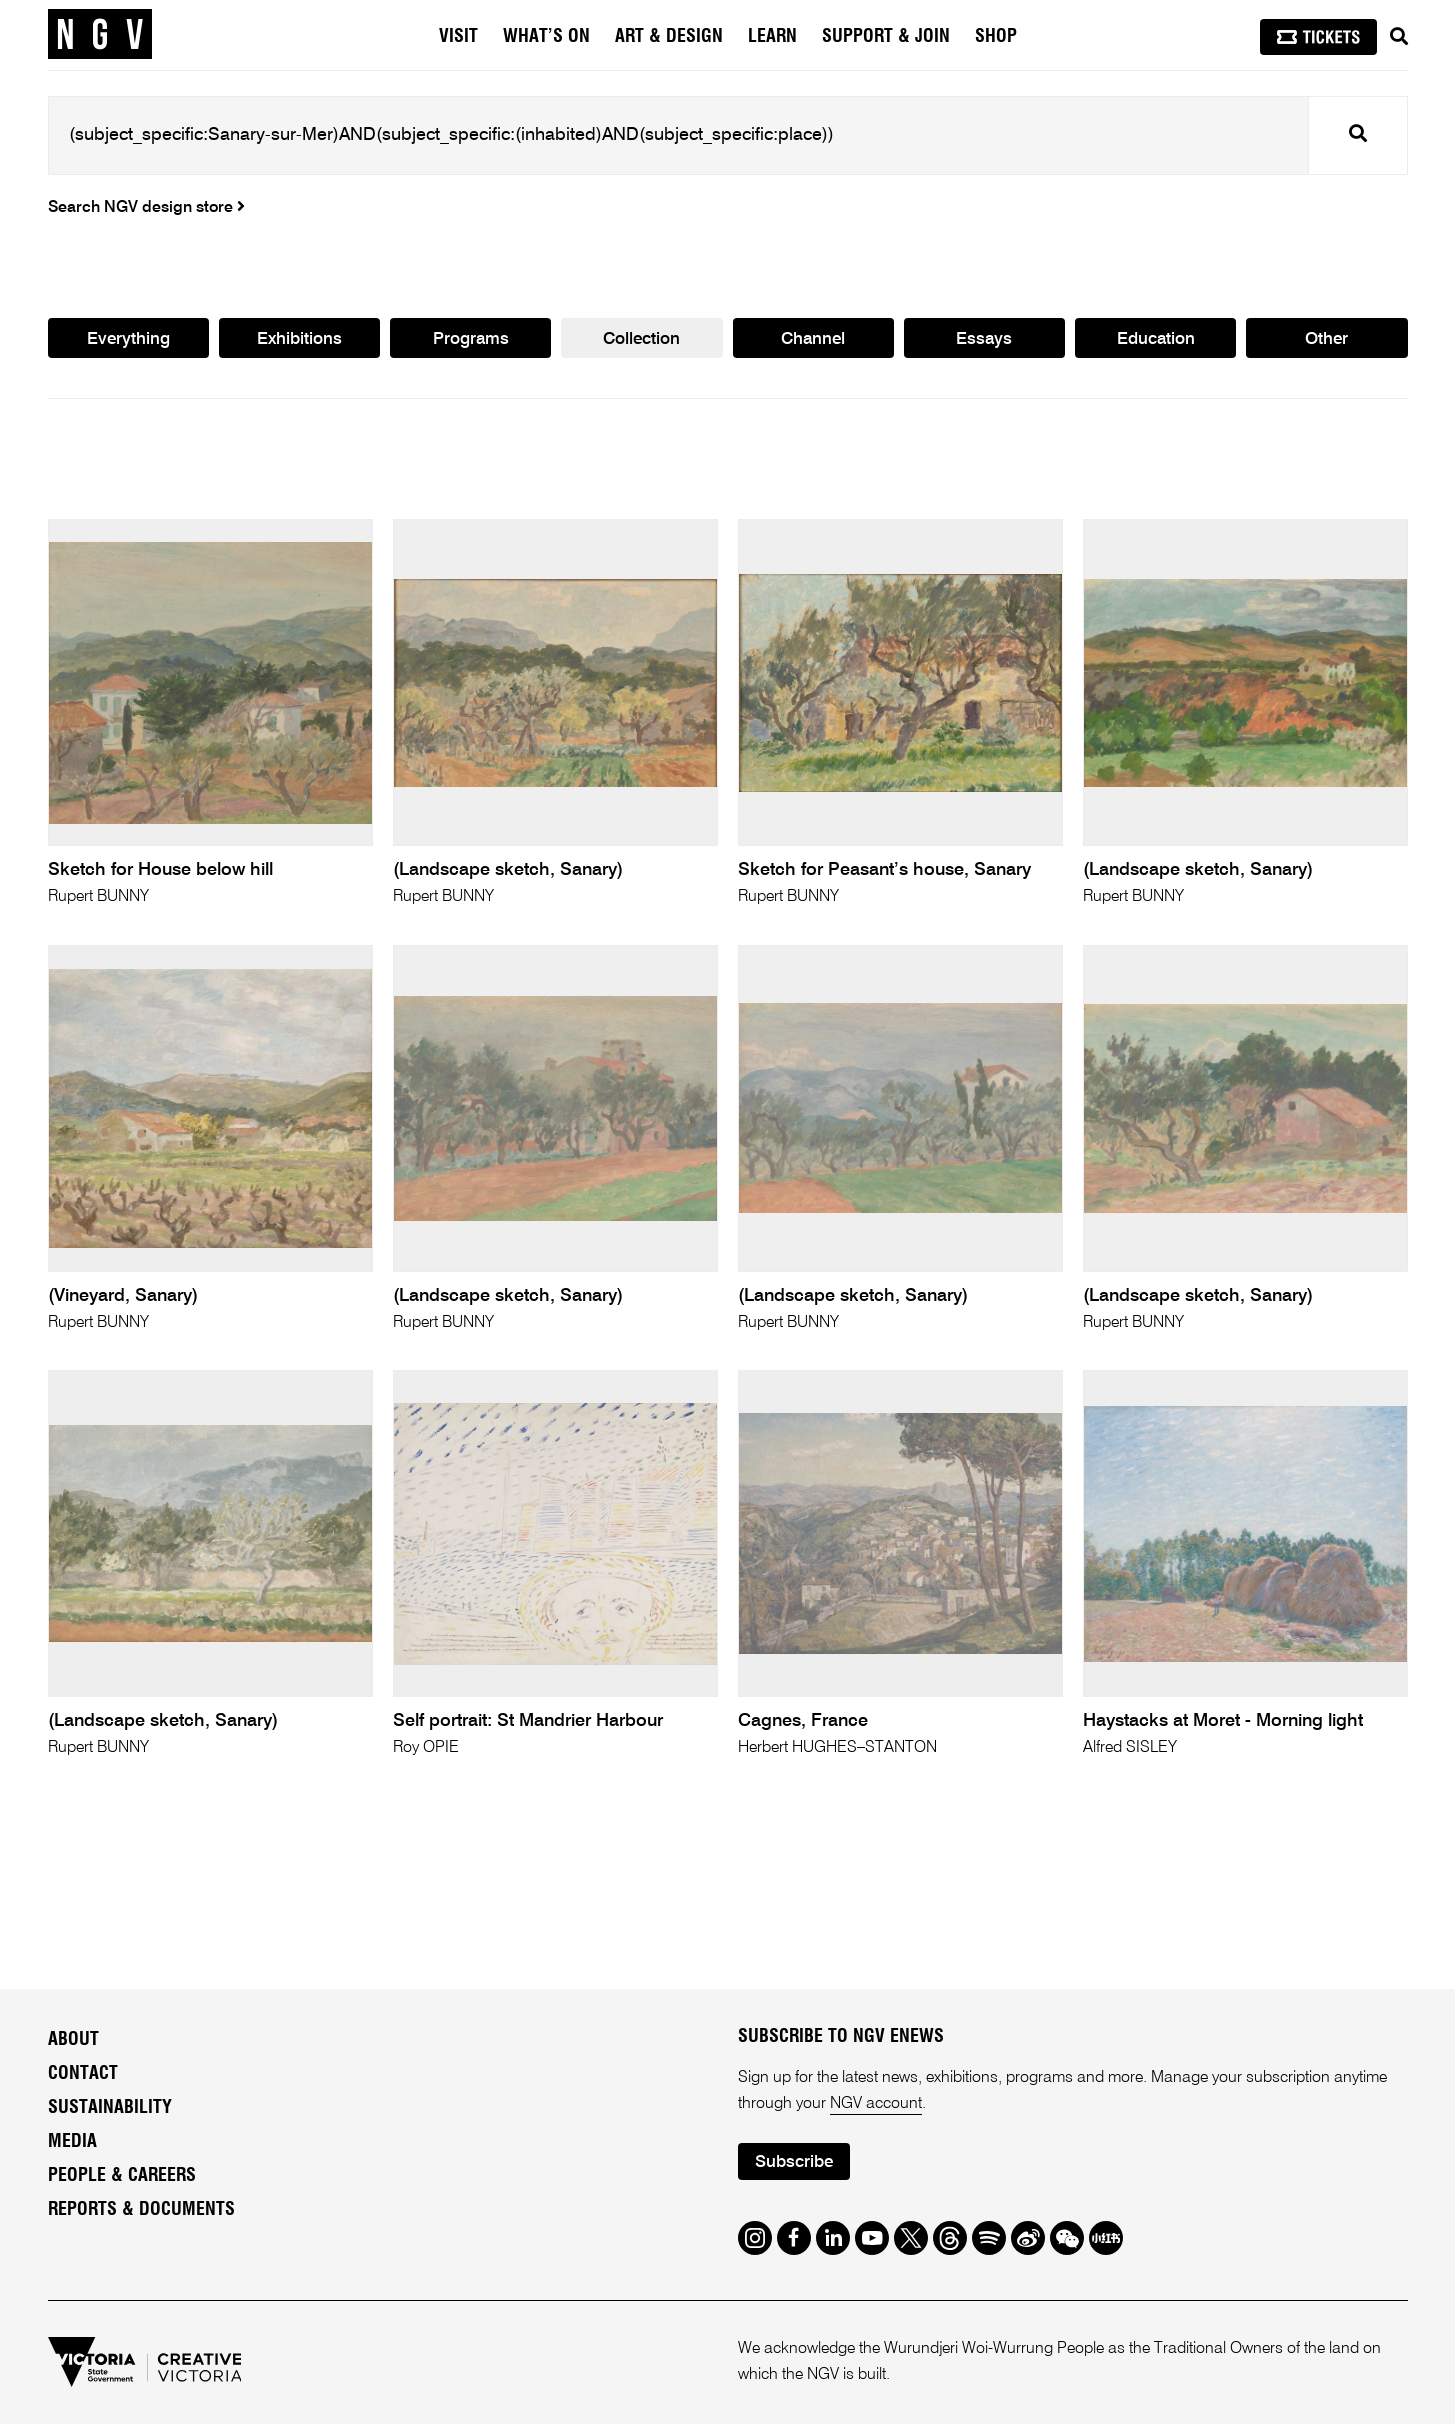  I want to click on Other, so click(1326, 339).